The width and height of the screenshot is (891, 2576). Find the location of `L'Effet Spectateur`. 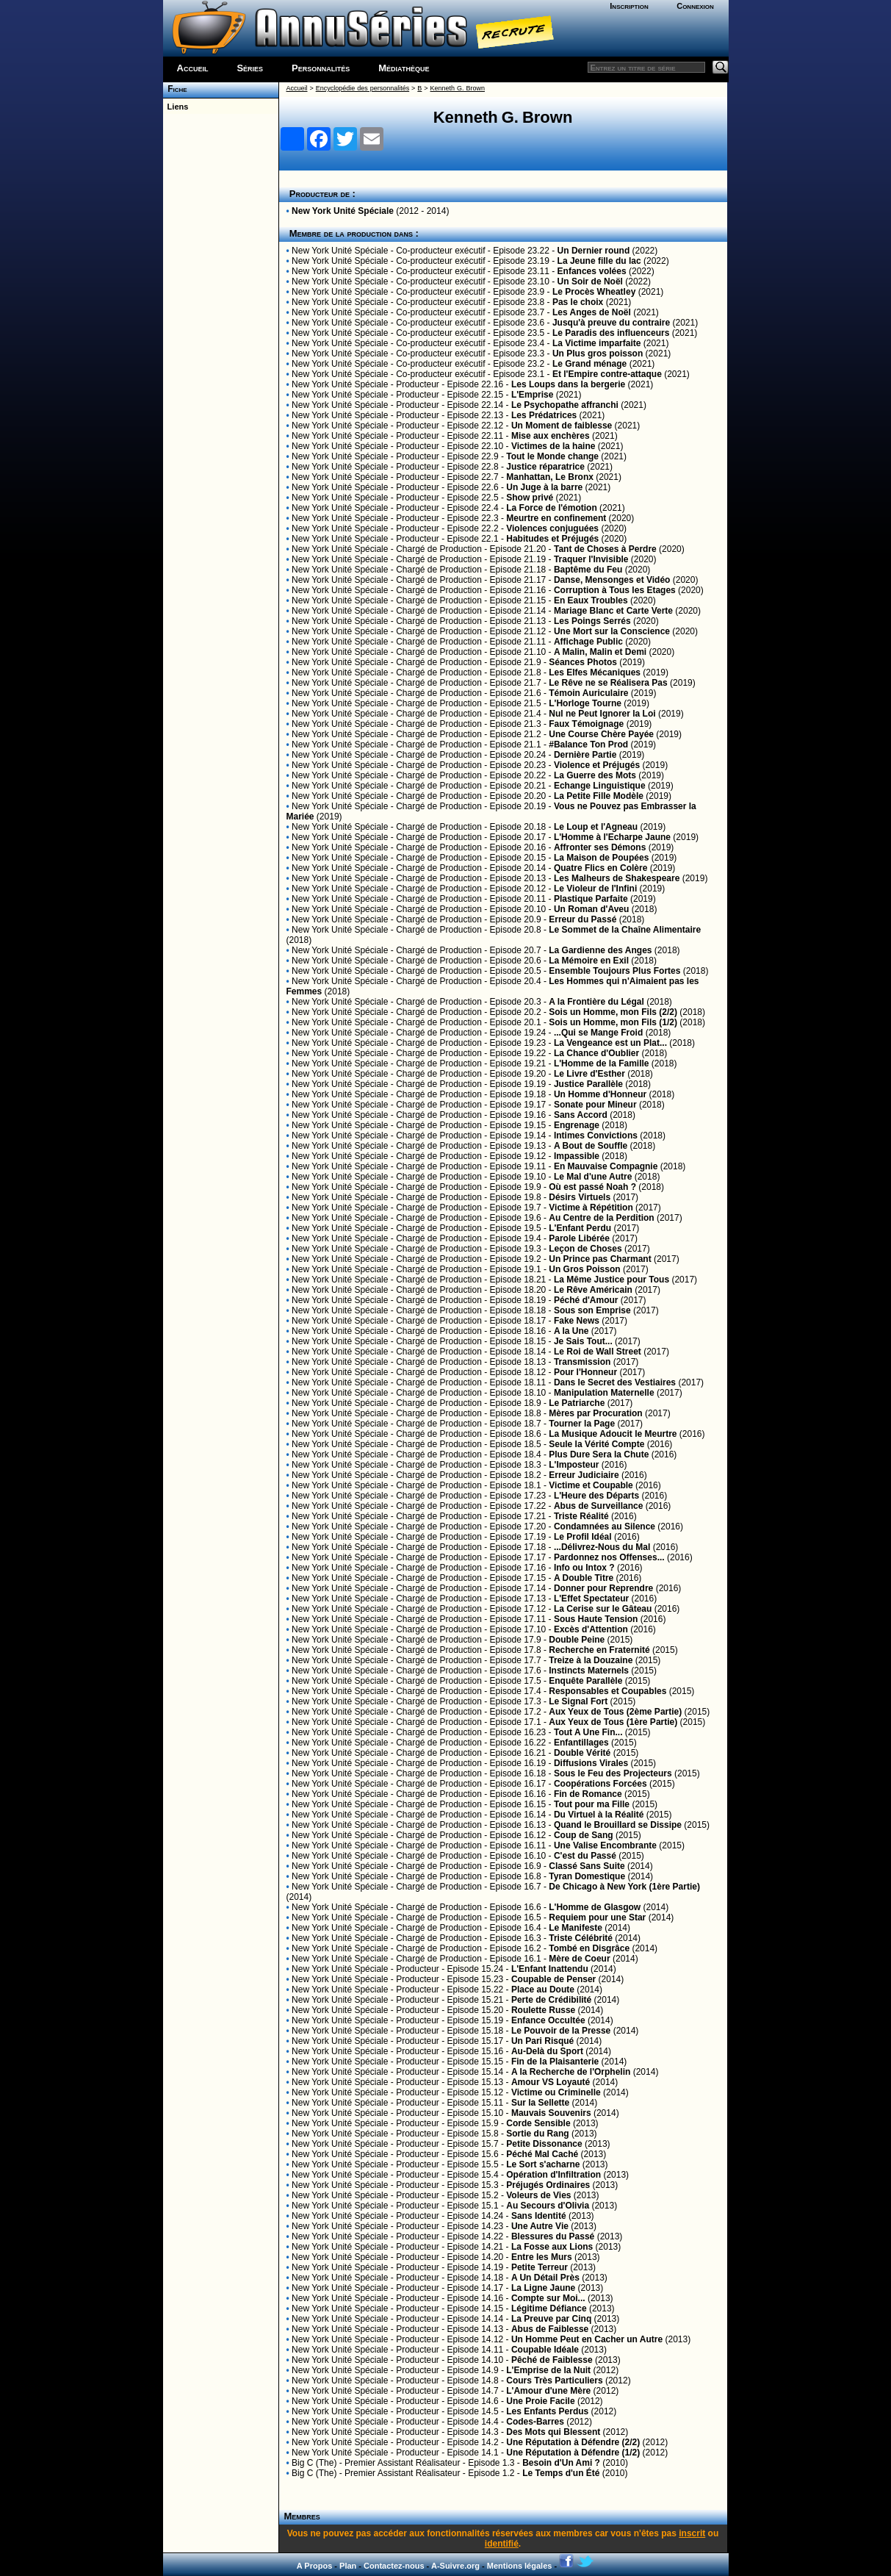

L'Effet Spectateur is located at coordinates (591, 1598).